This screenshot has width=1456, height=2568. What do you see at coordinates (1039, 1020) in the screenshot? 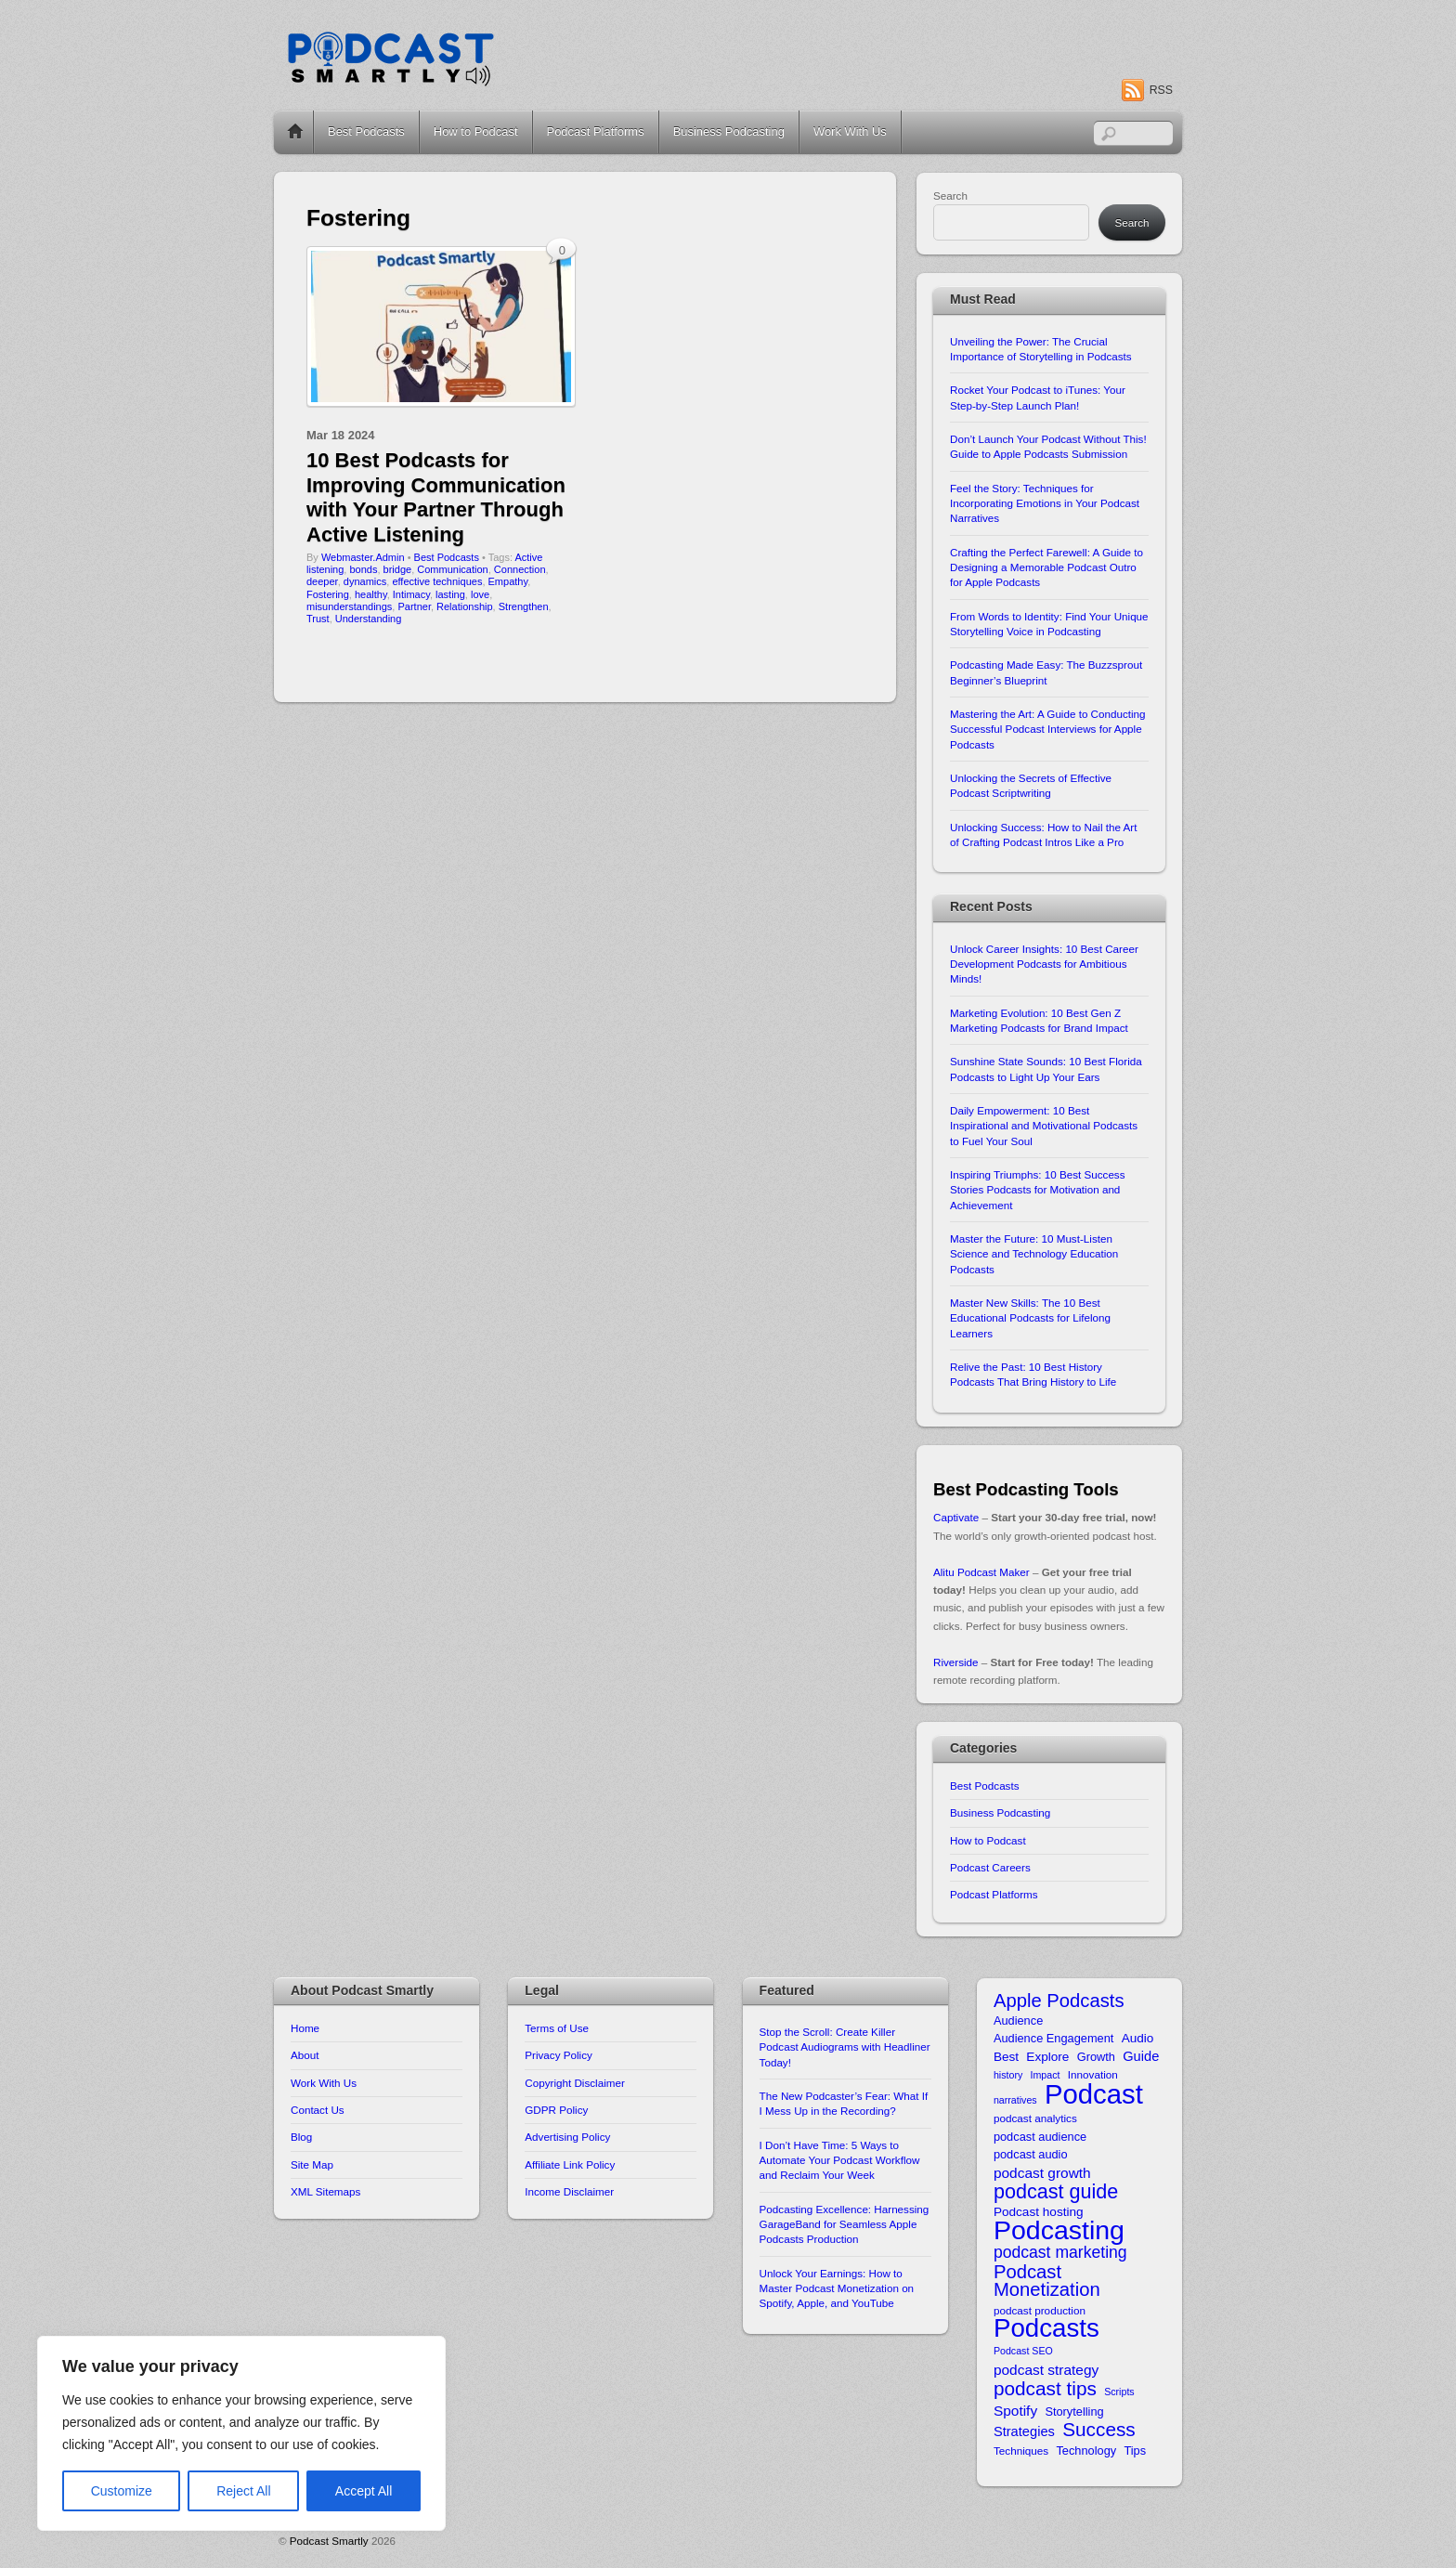
I see `Marketing Evolution: 10 Best Gen Z Marketing Podcasts for Brand Impact` at bounding box center [1039, 1020].